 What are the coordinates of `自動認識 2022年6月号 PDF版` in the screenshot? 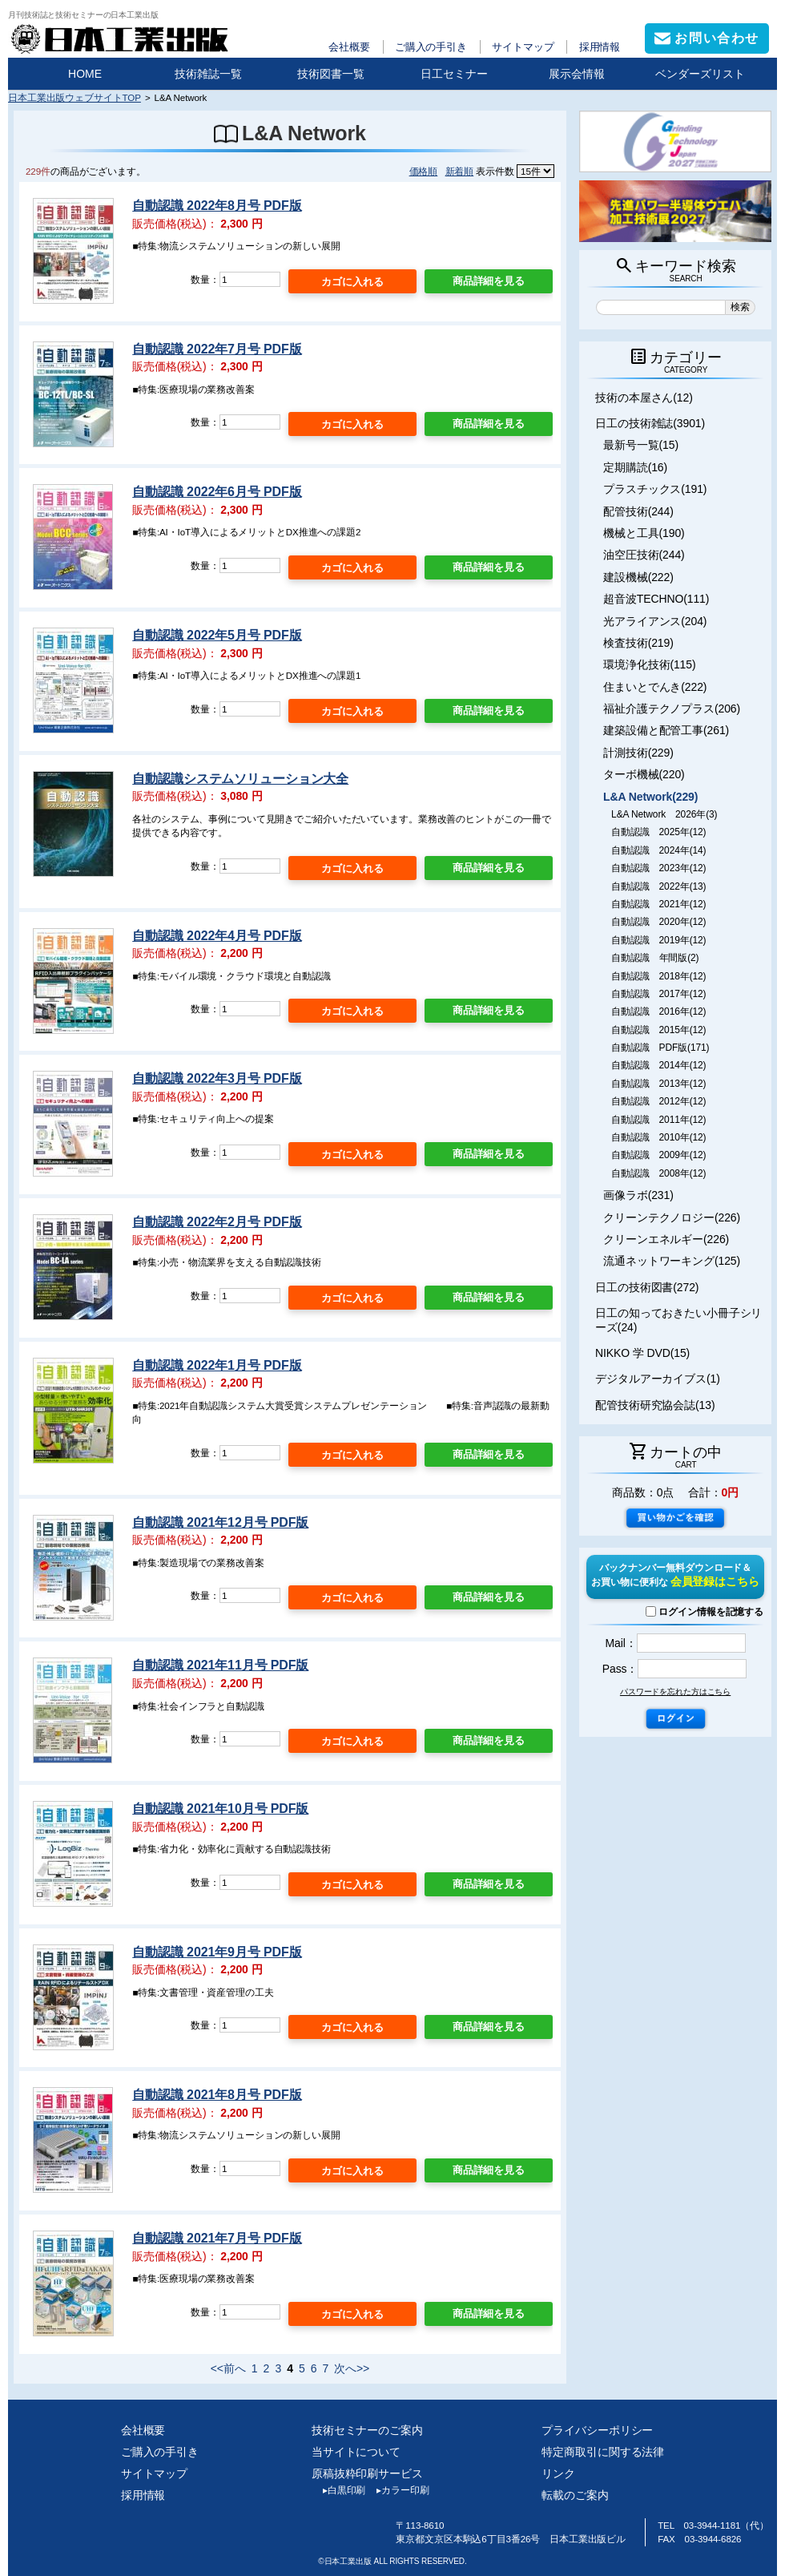 It's located at (216, 492).